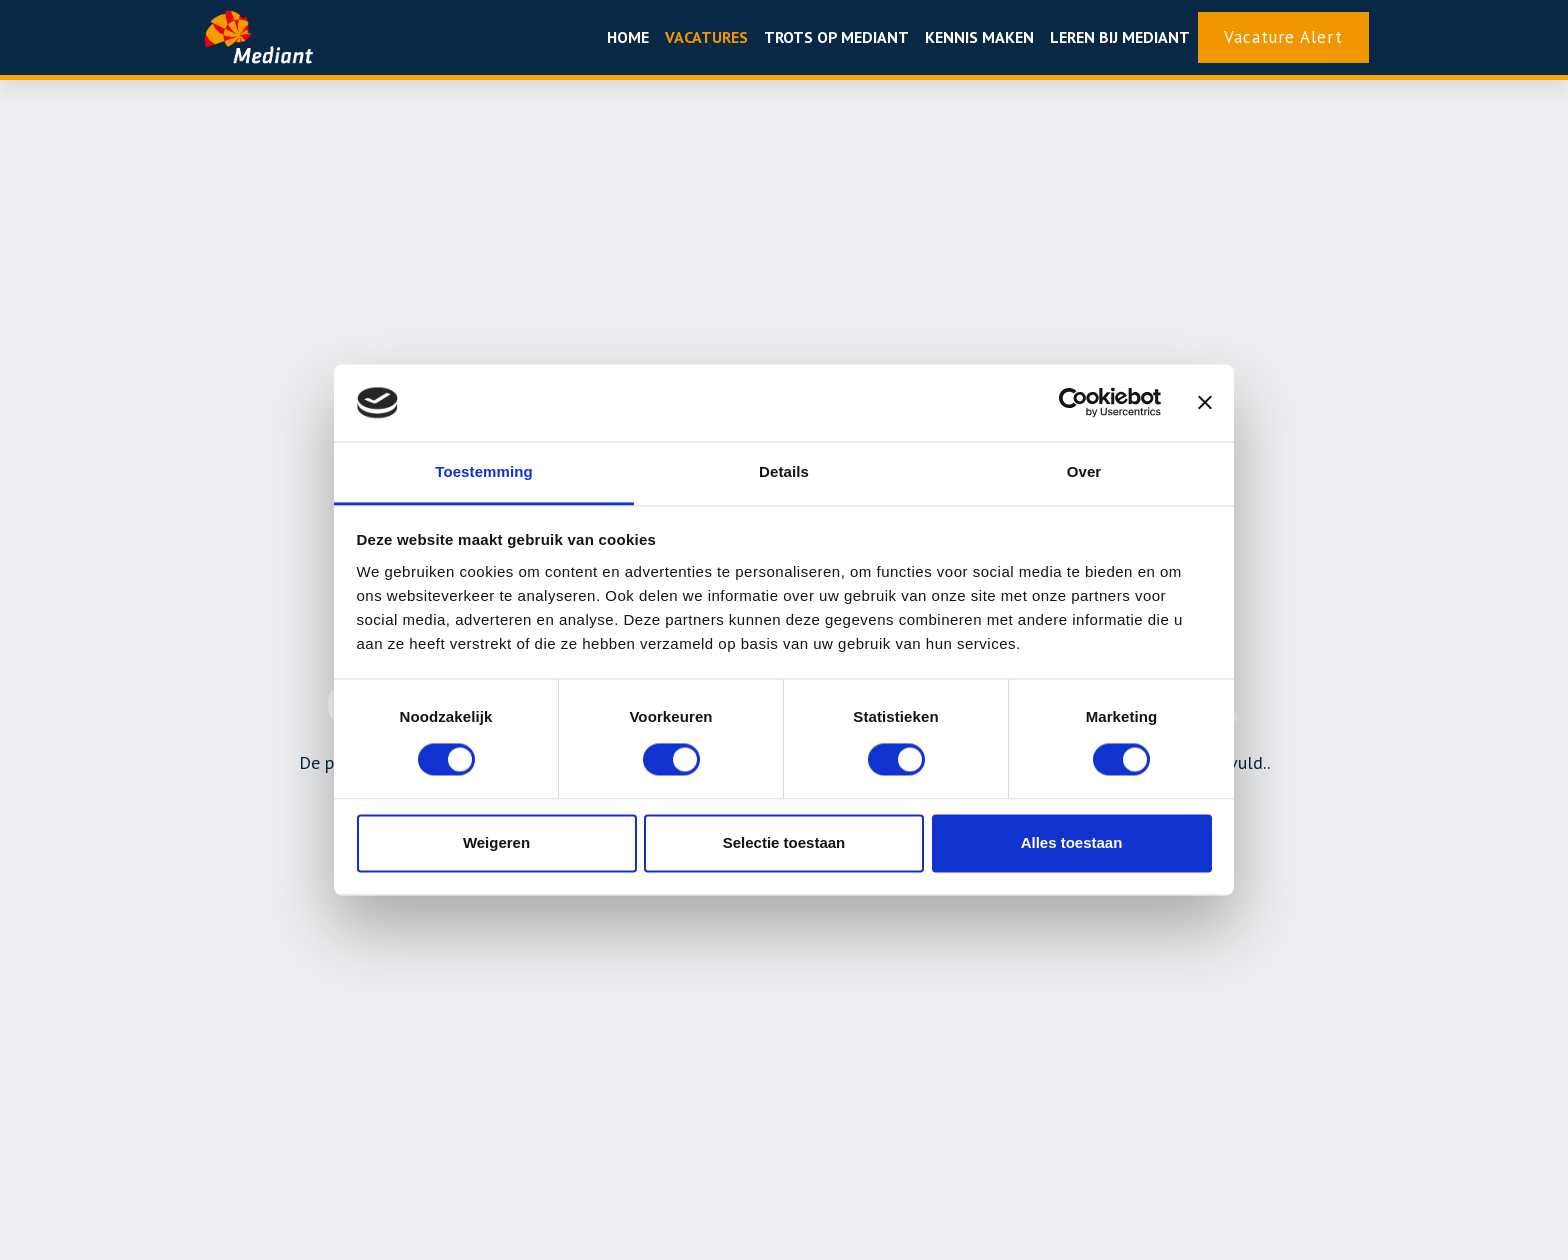 The image size is (1568, 1260). I want to click on Alles toestaan, so click(1072, 842).